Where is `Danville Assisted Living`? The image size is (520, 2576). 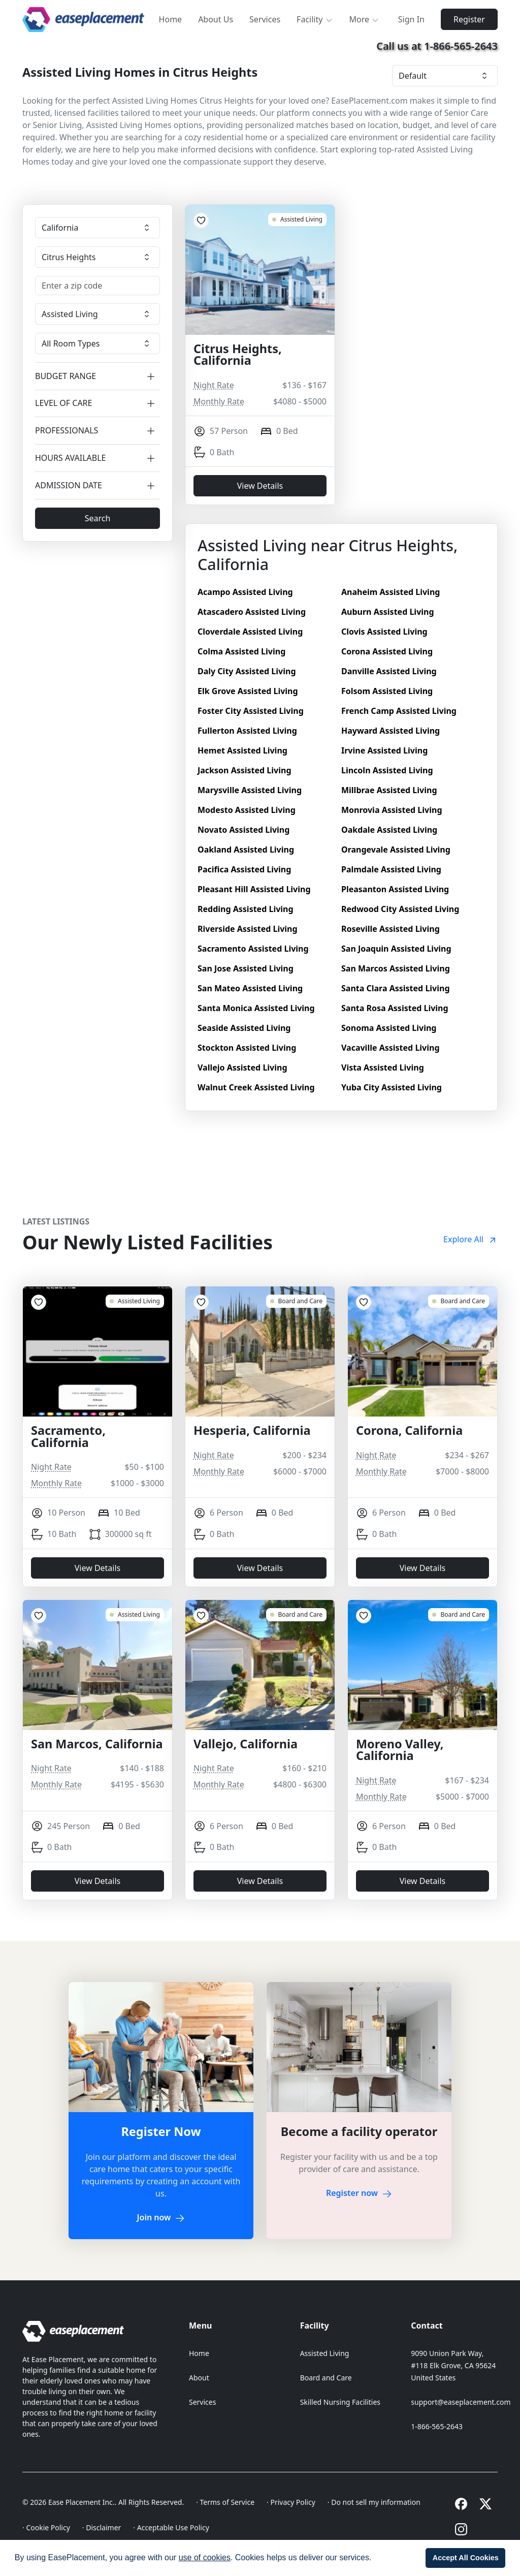 Danville Assisted Living is located at coordinates (389, 671).